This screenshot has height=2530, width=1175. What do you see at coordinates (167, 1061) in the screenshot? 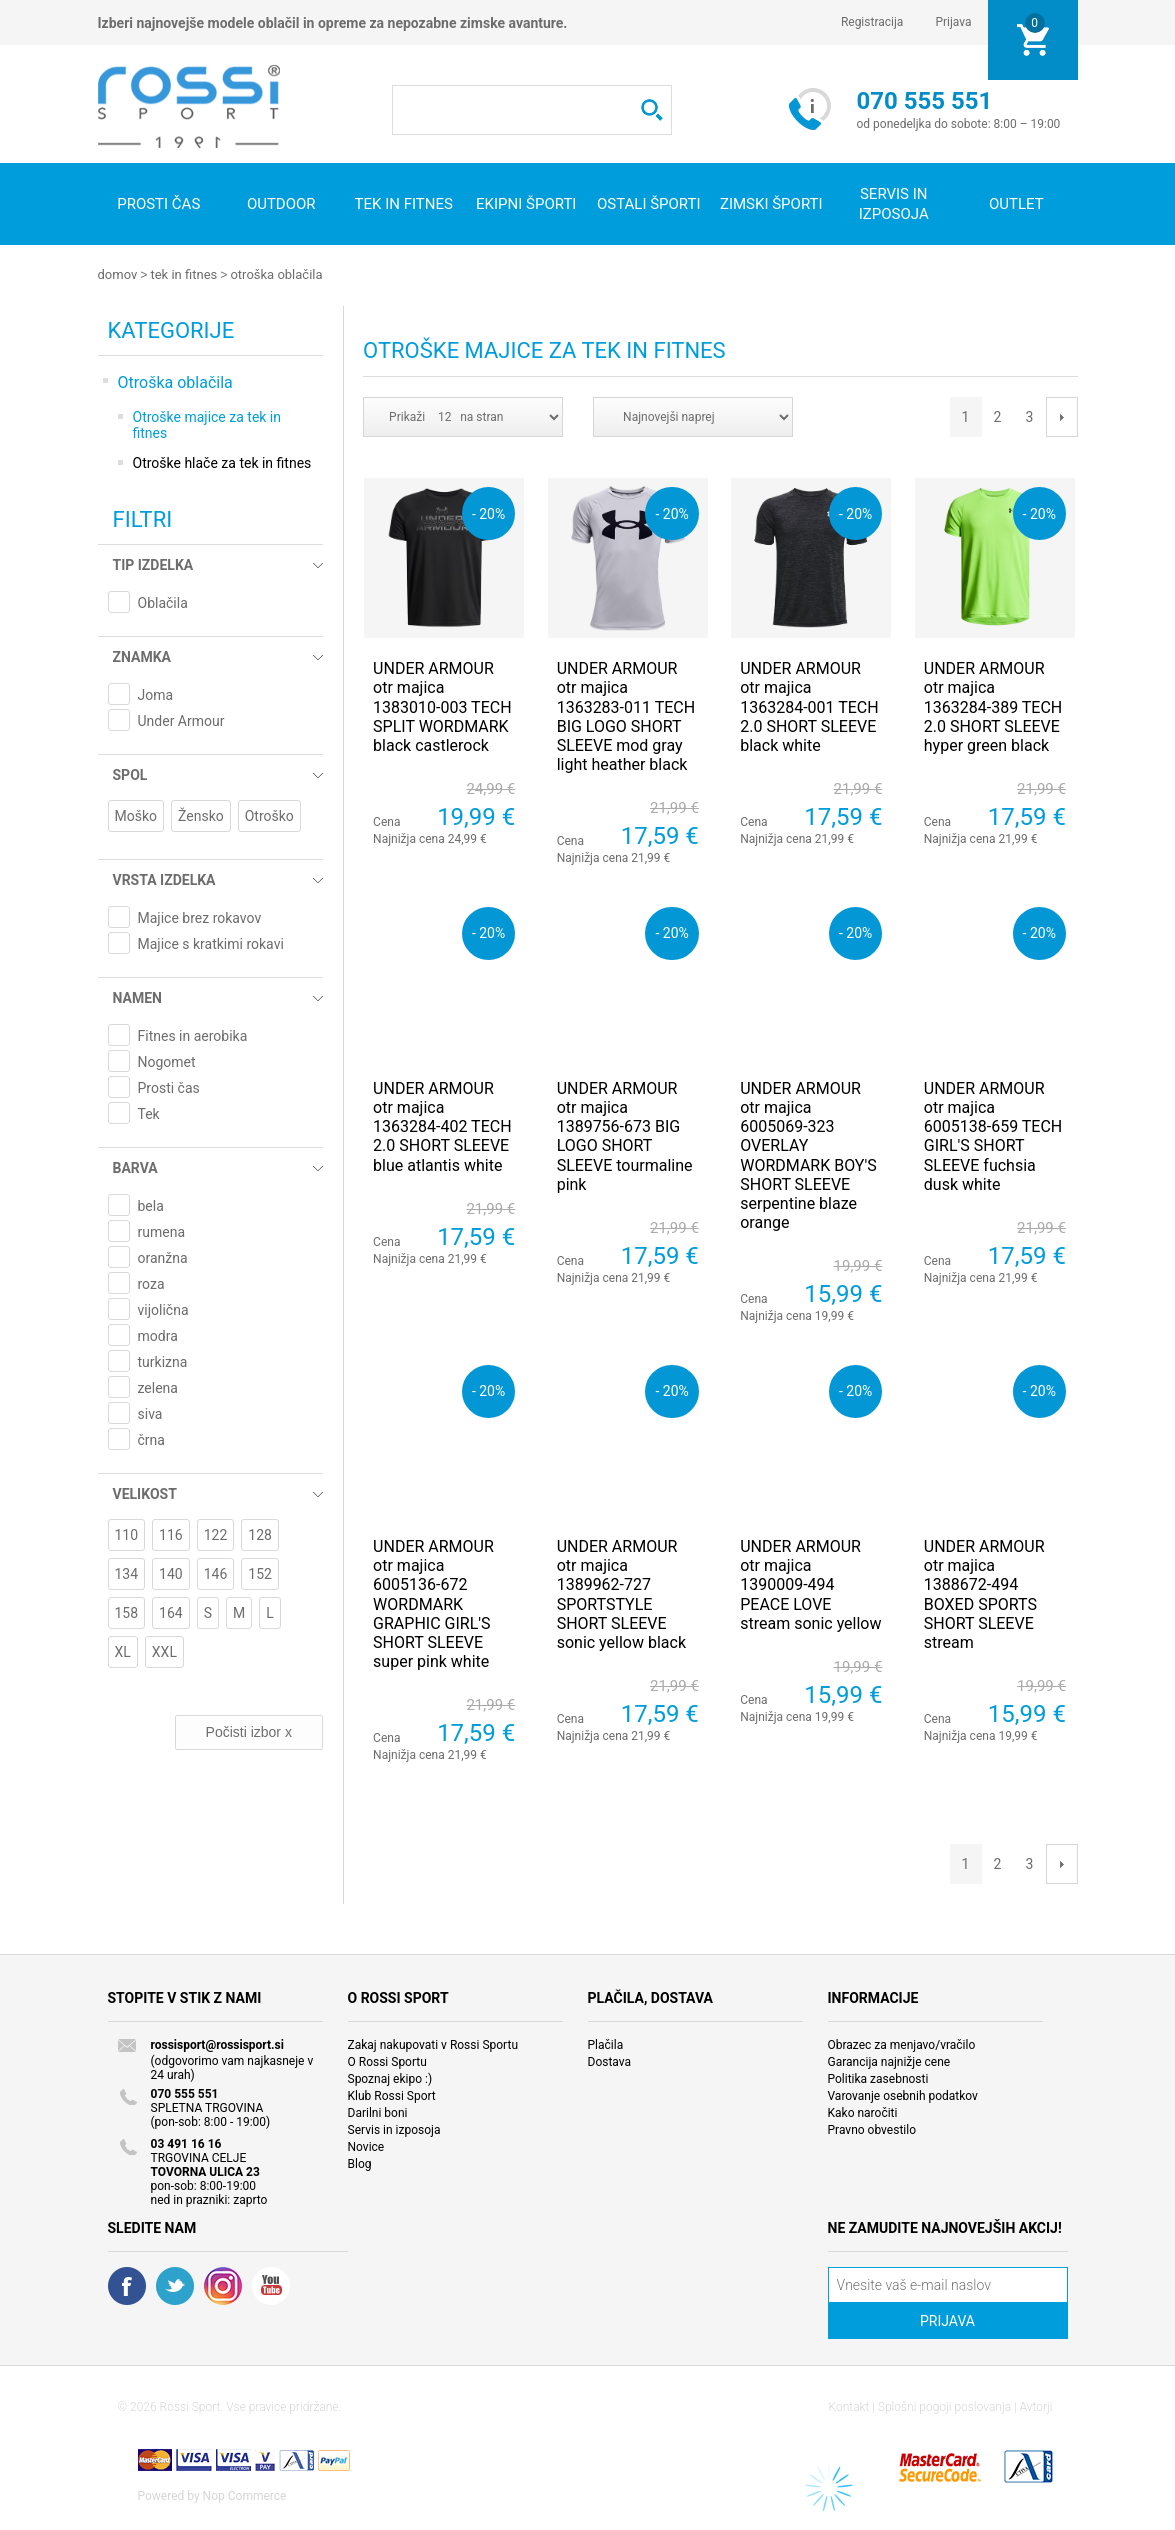
I see `Nogomet` at bounding box center [167, 1061].